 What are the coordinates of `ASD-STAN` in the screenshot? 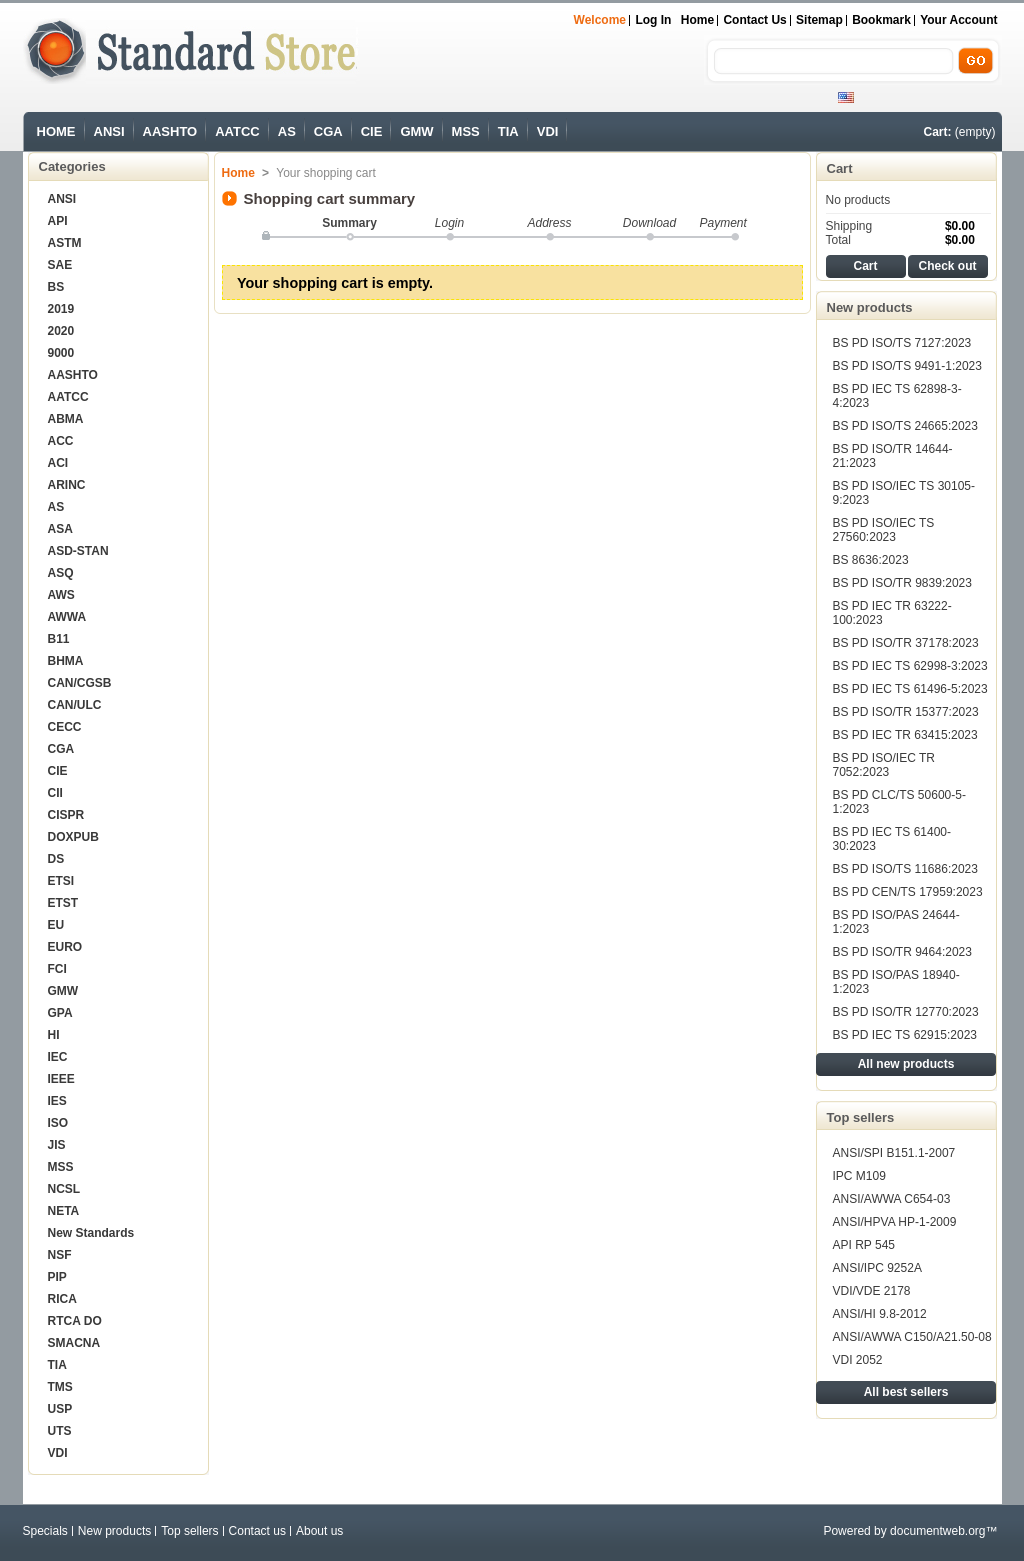 It's located at (78, 551).